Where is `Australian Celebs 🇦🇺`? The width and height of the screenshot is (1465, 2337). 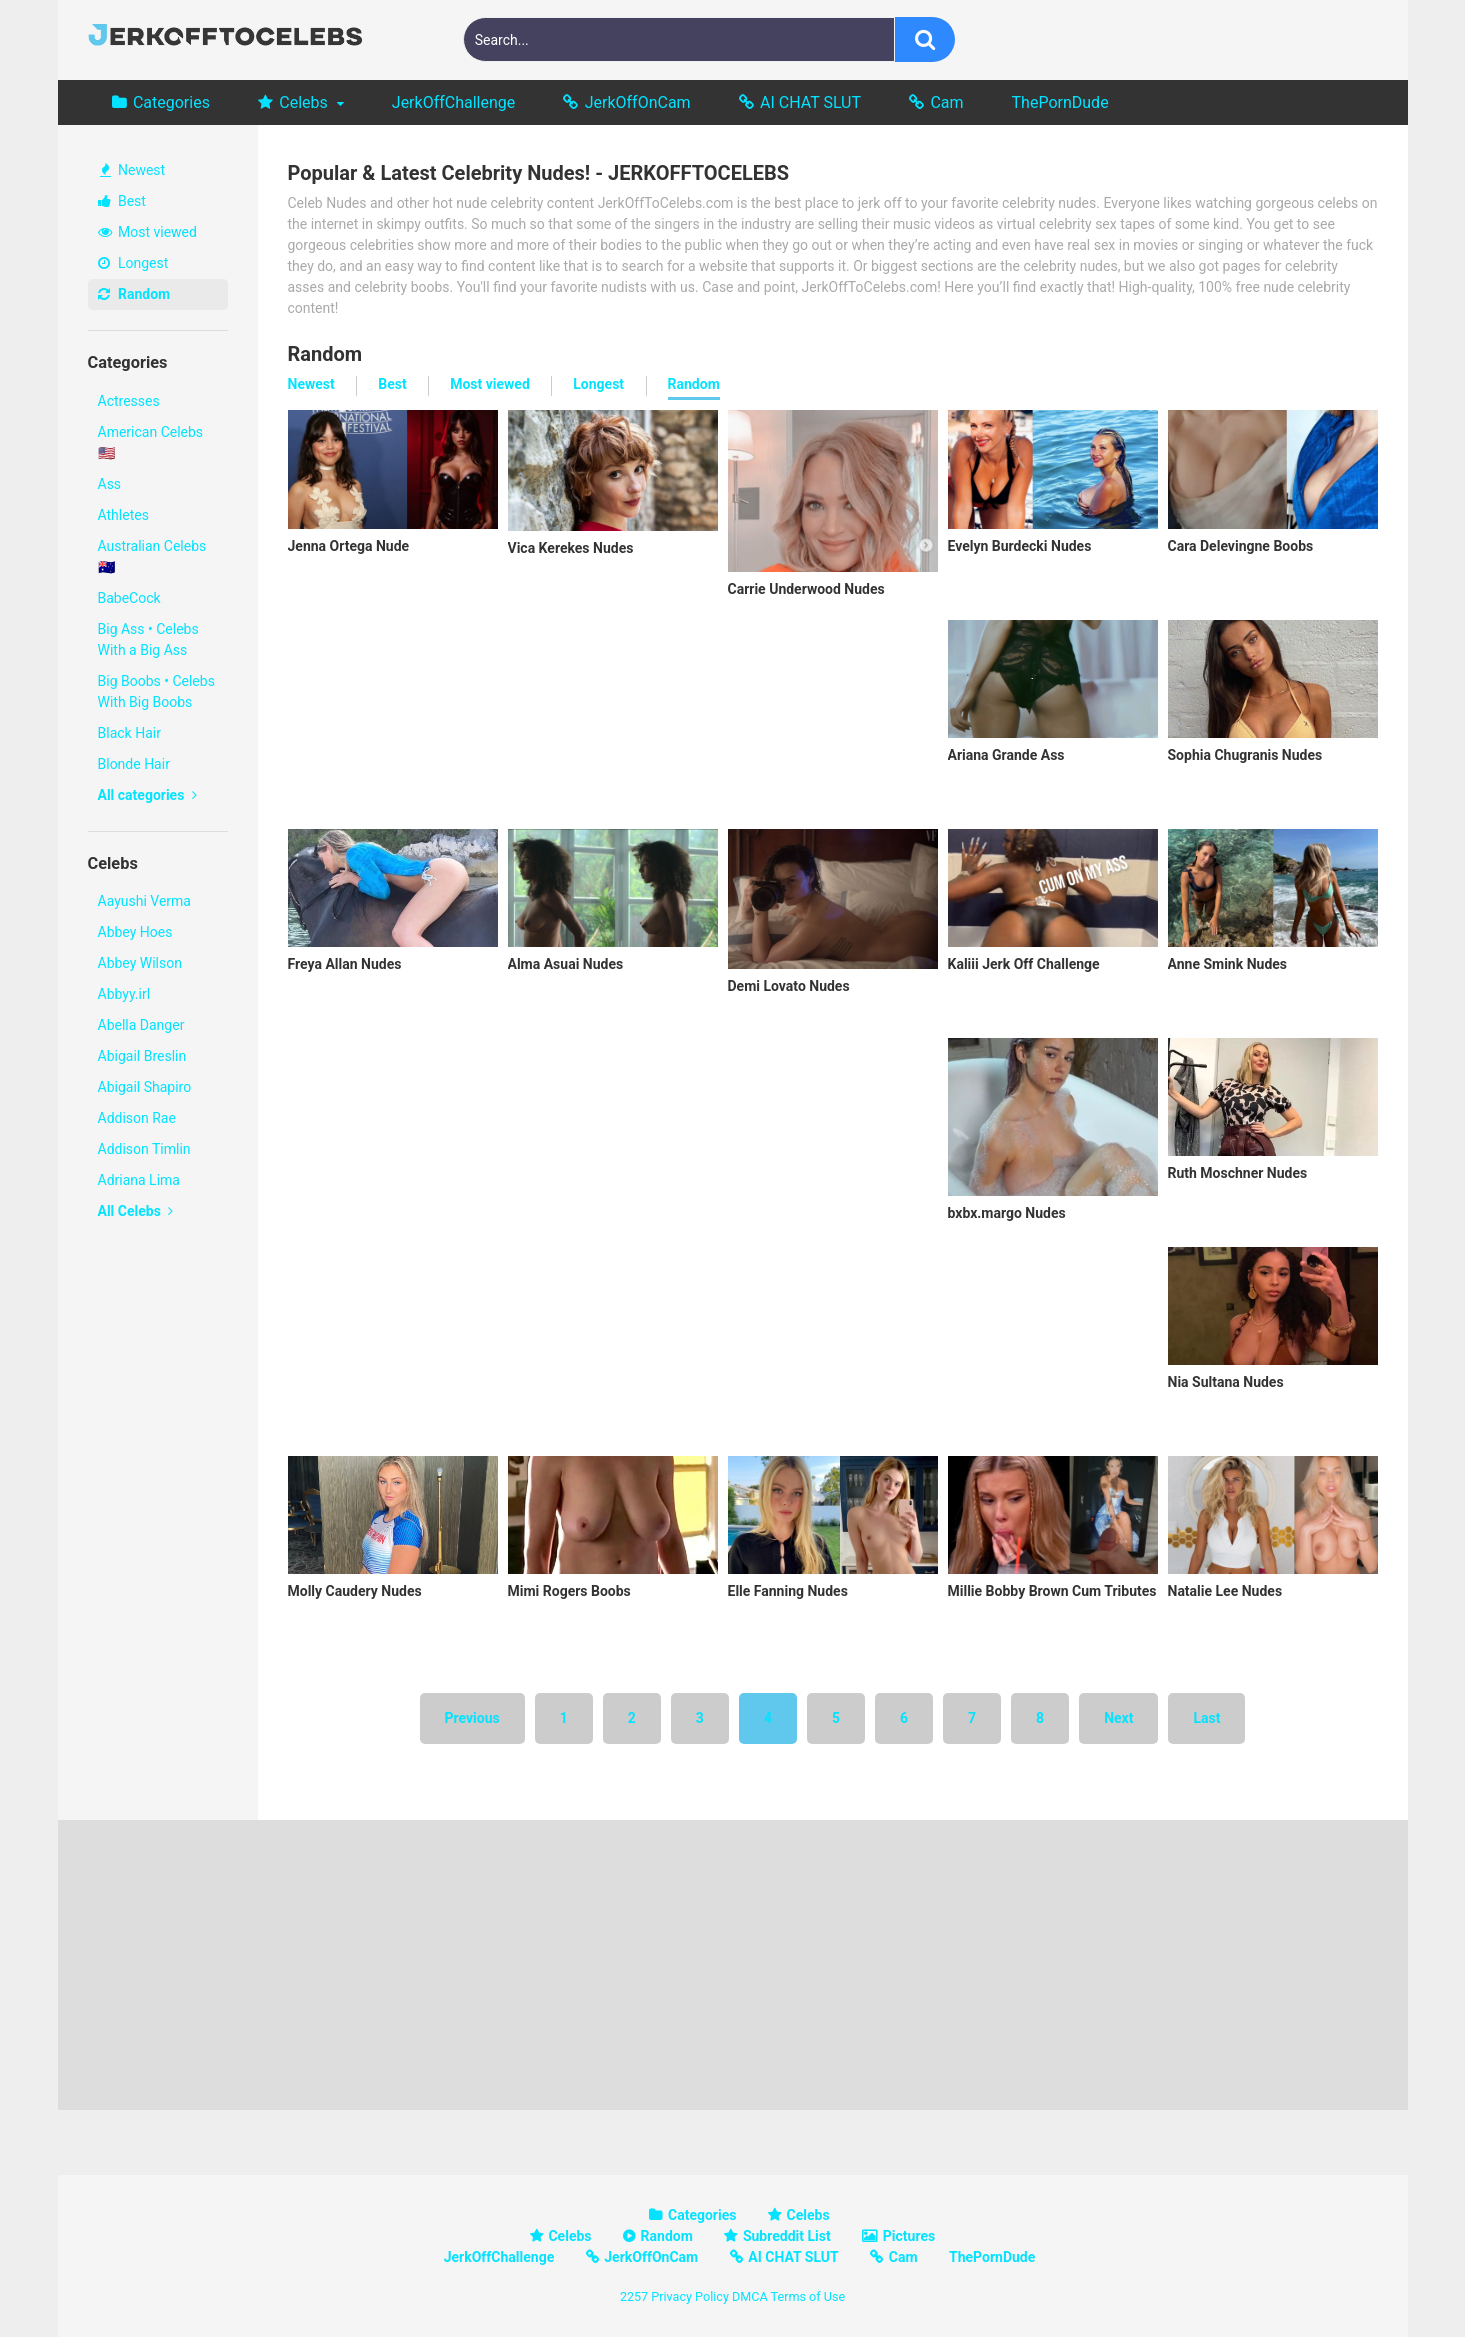
Australian Celebs 🇦🇺 is located at coordinates (152, 556).